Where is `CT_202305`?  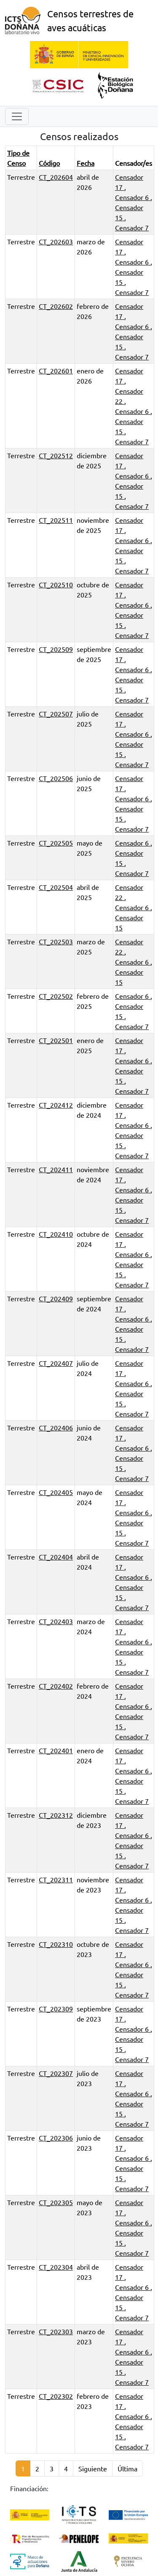 CT_202305 is located at coordinates (56, 2202).